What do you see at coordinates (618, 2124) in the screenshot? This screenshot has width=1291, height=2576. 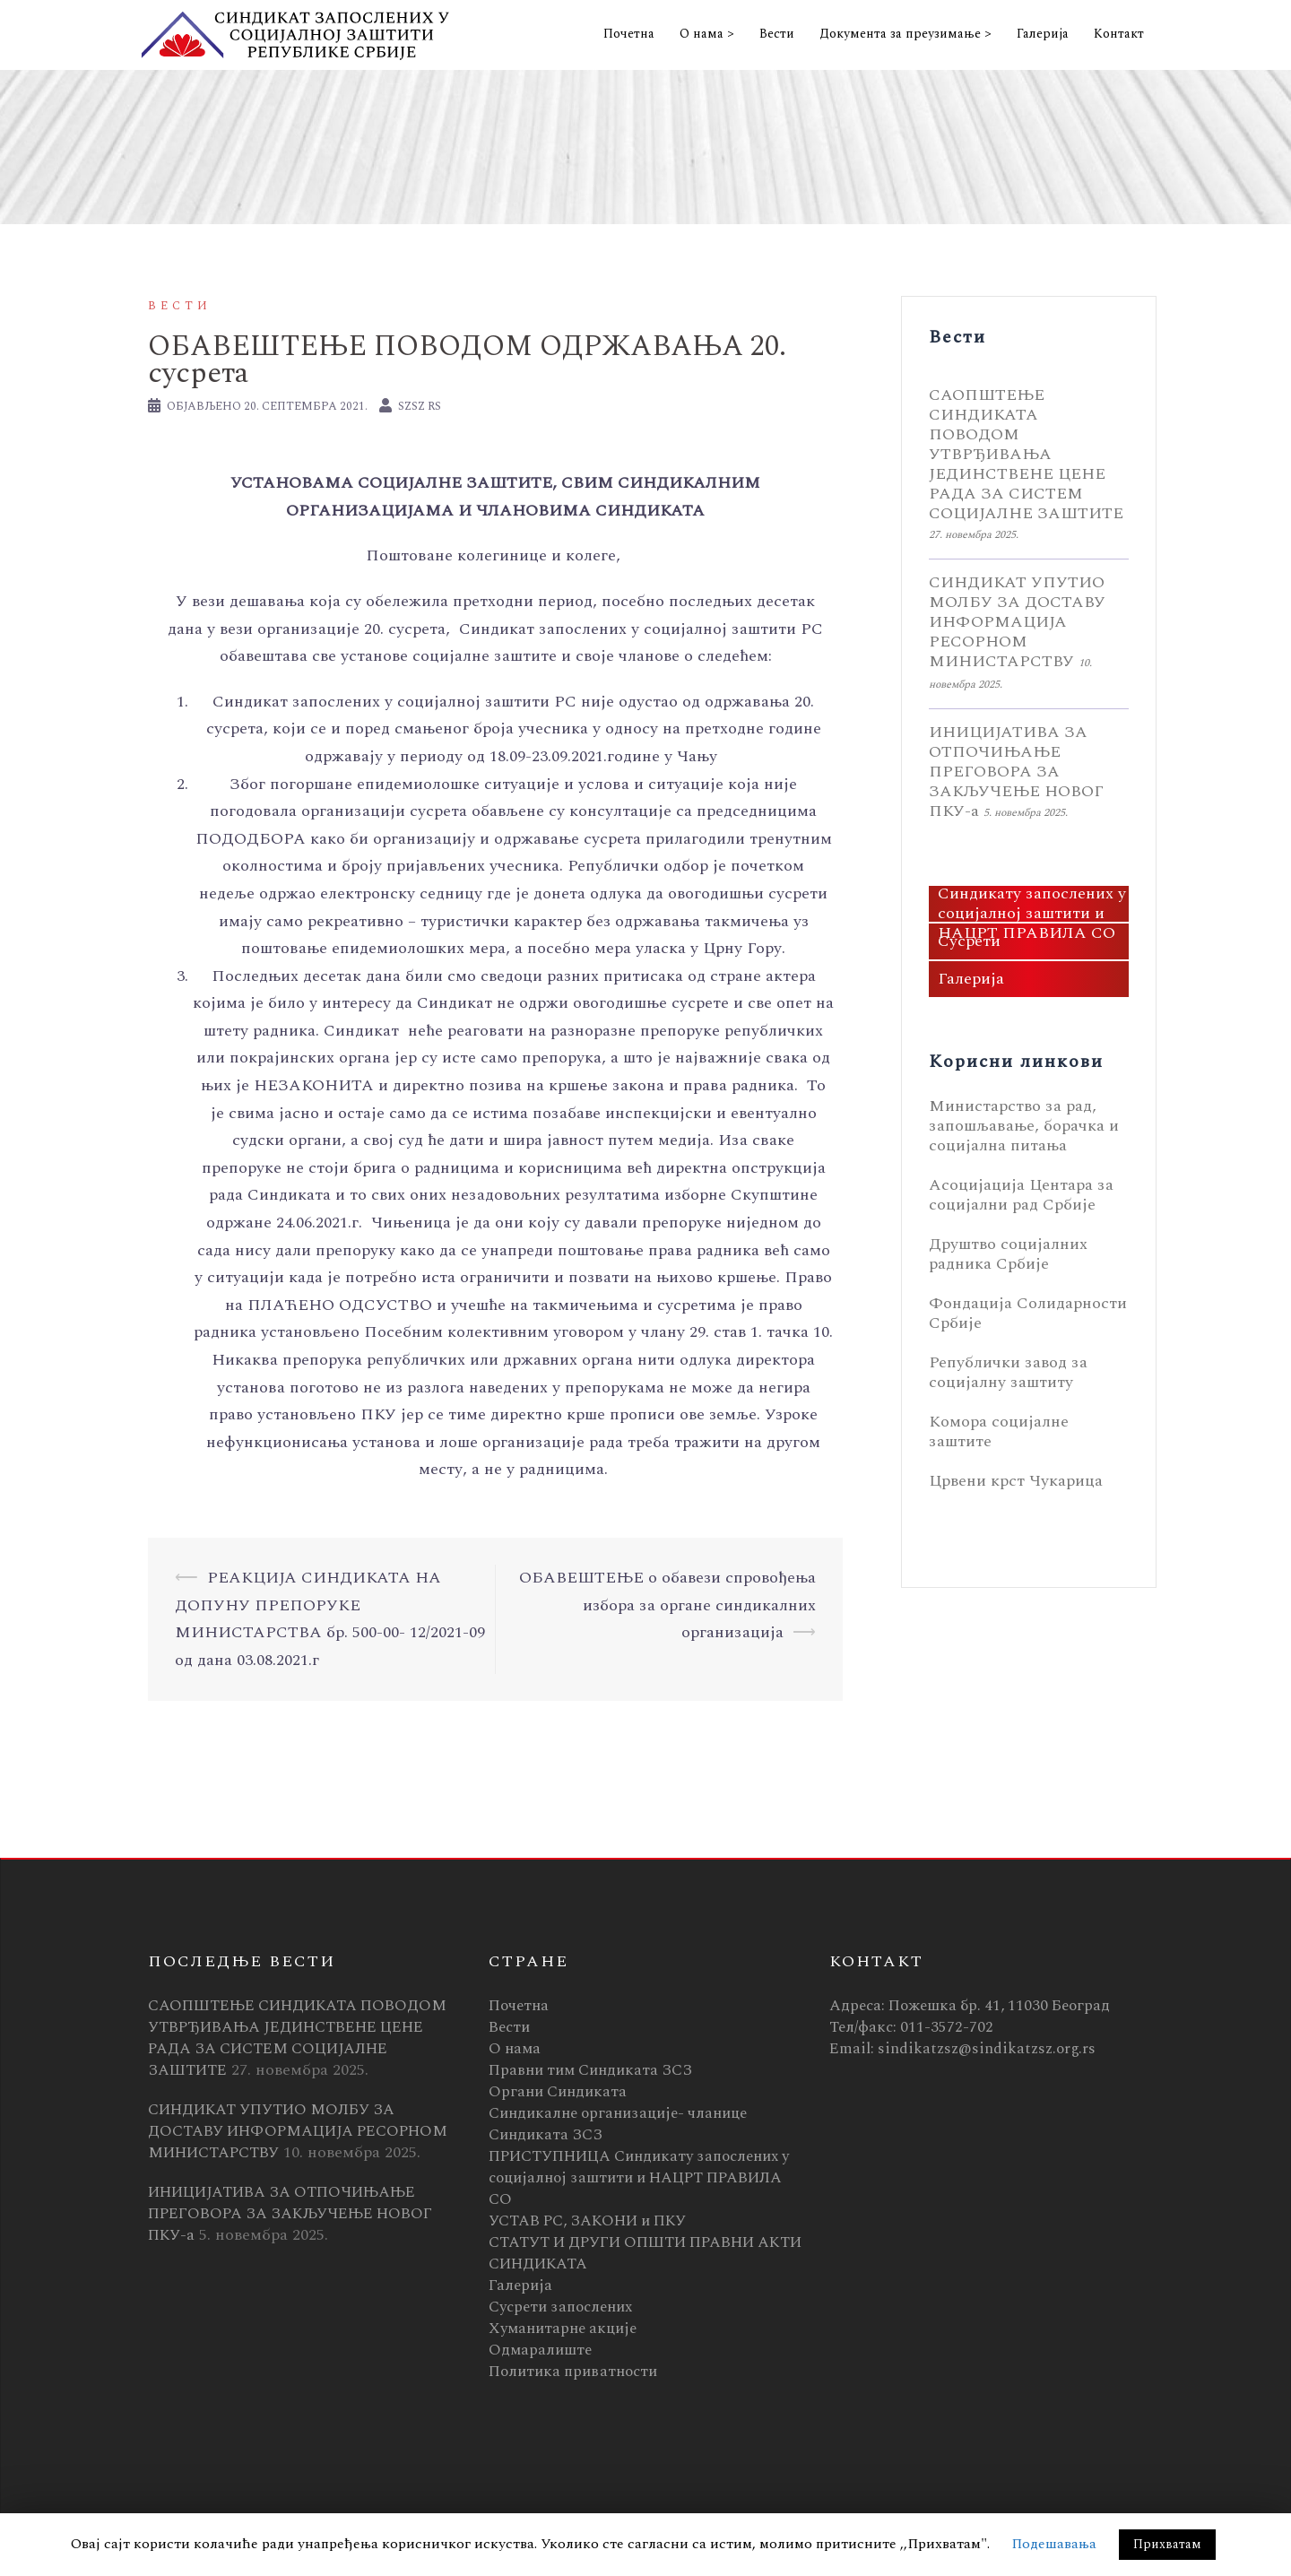 I see `Синдикалне организације- чланице Синдиката ЗСЗ` at bounding box center [618, 2124].